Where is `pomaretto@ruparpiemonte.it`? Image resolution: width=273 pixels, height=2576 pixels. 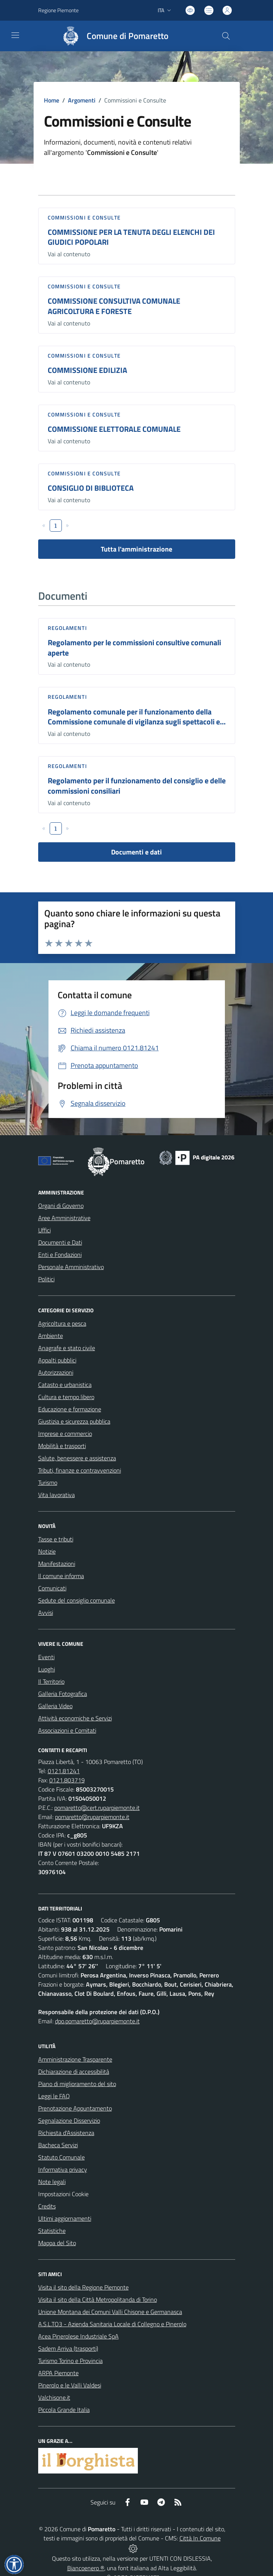 pomaretto@ruparpiemonte.it is located at coordinates (92, 1816).